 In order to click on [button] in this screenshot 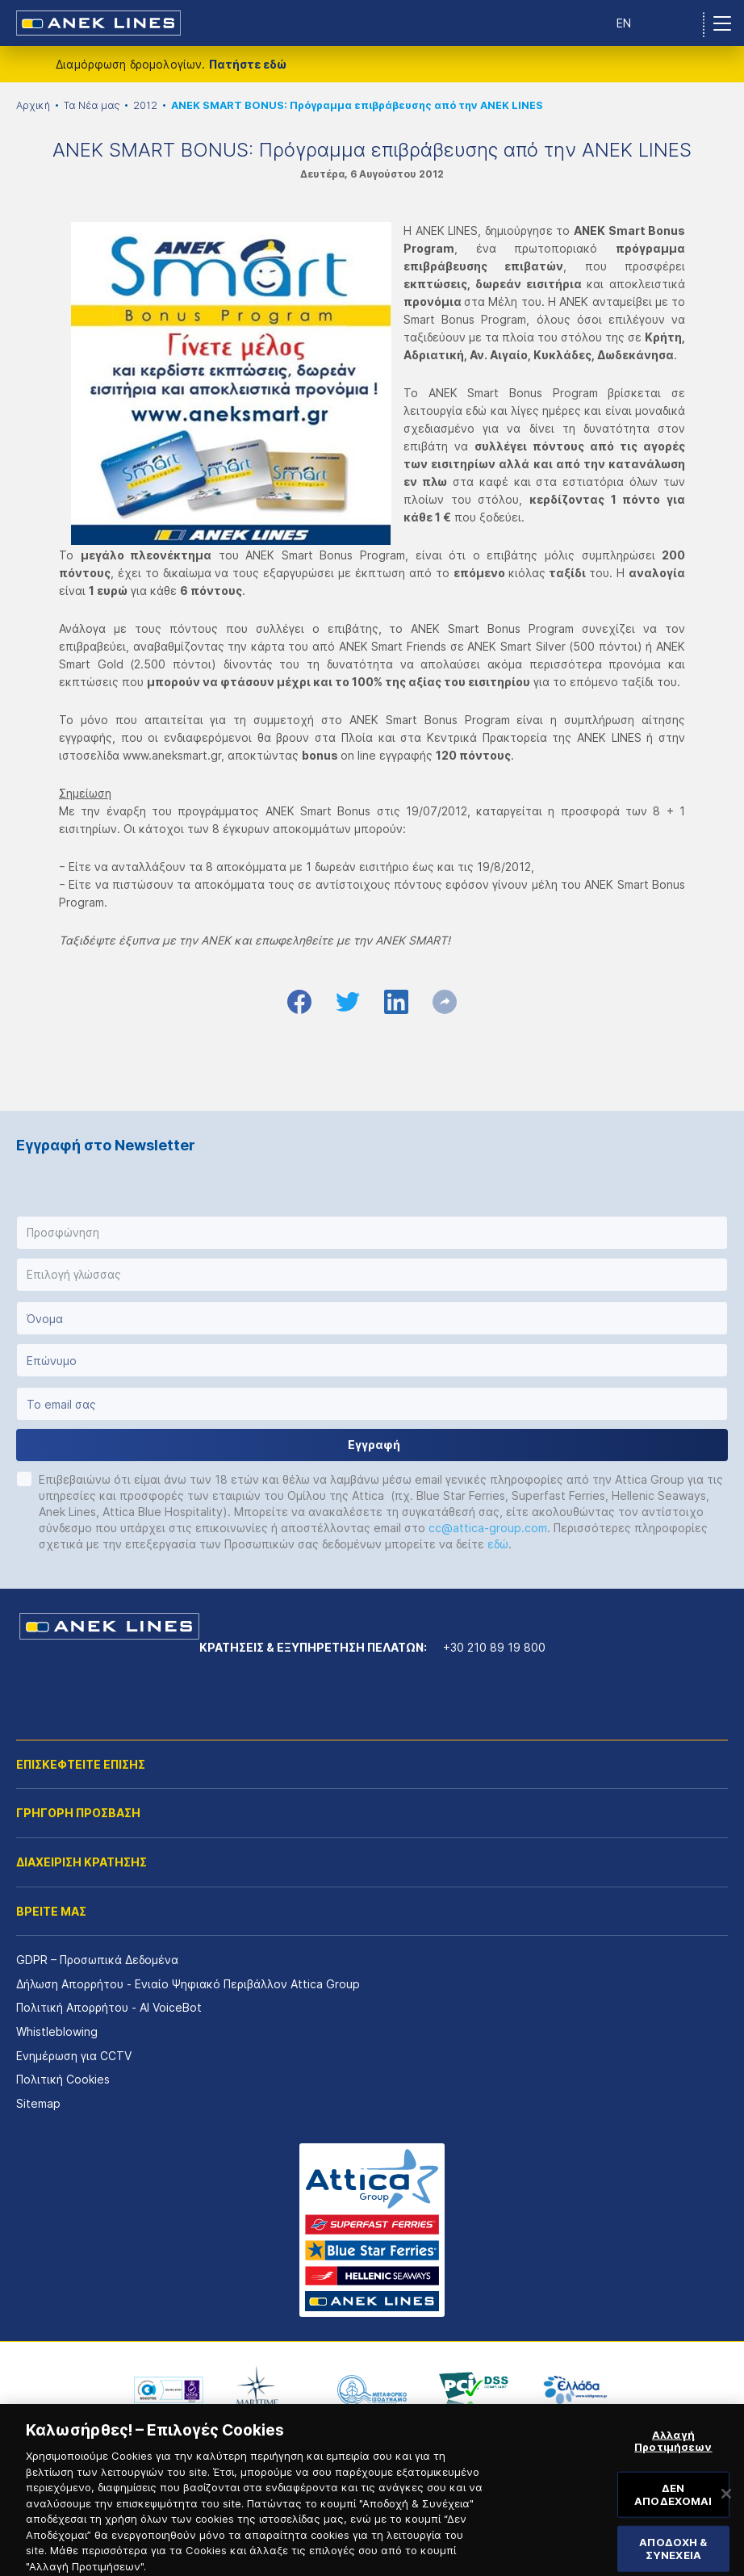, I will do `click(372, 1233)`.